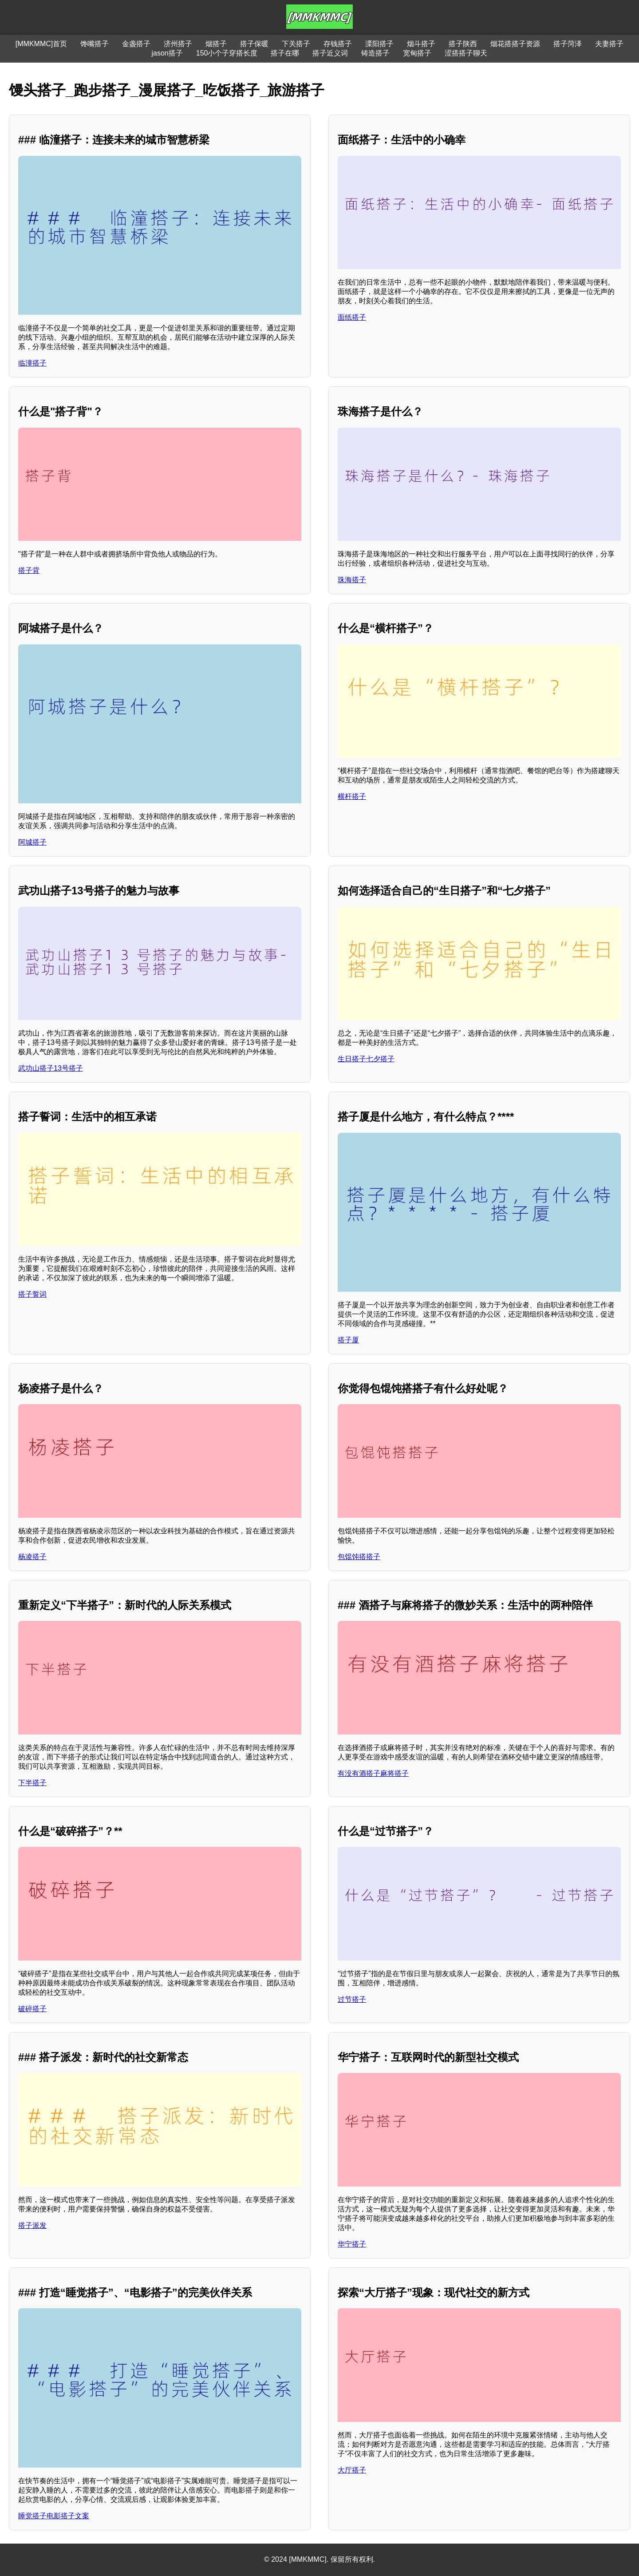 The width and height of the screenshot is (639, 2576). Describe the element at coordinates (41, 44) in the screenshot. I see `[MMKMMC]首页` at that location.